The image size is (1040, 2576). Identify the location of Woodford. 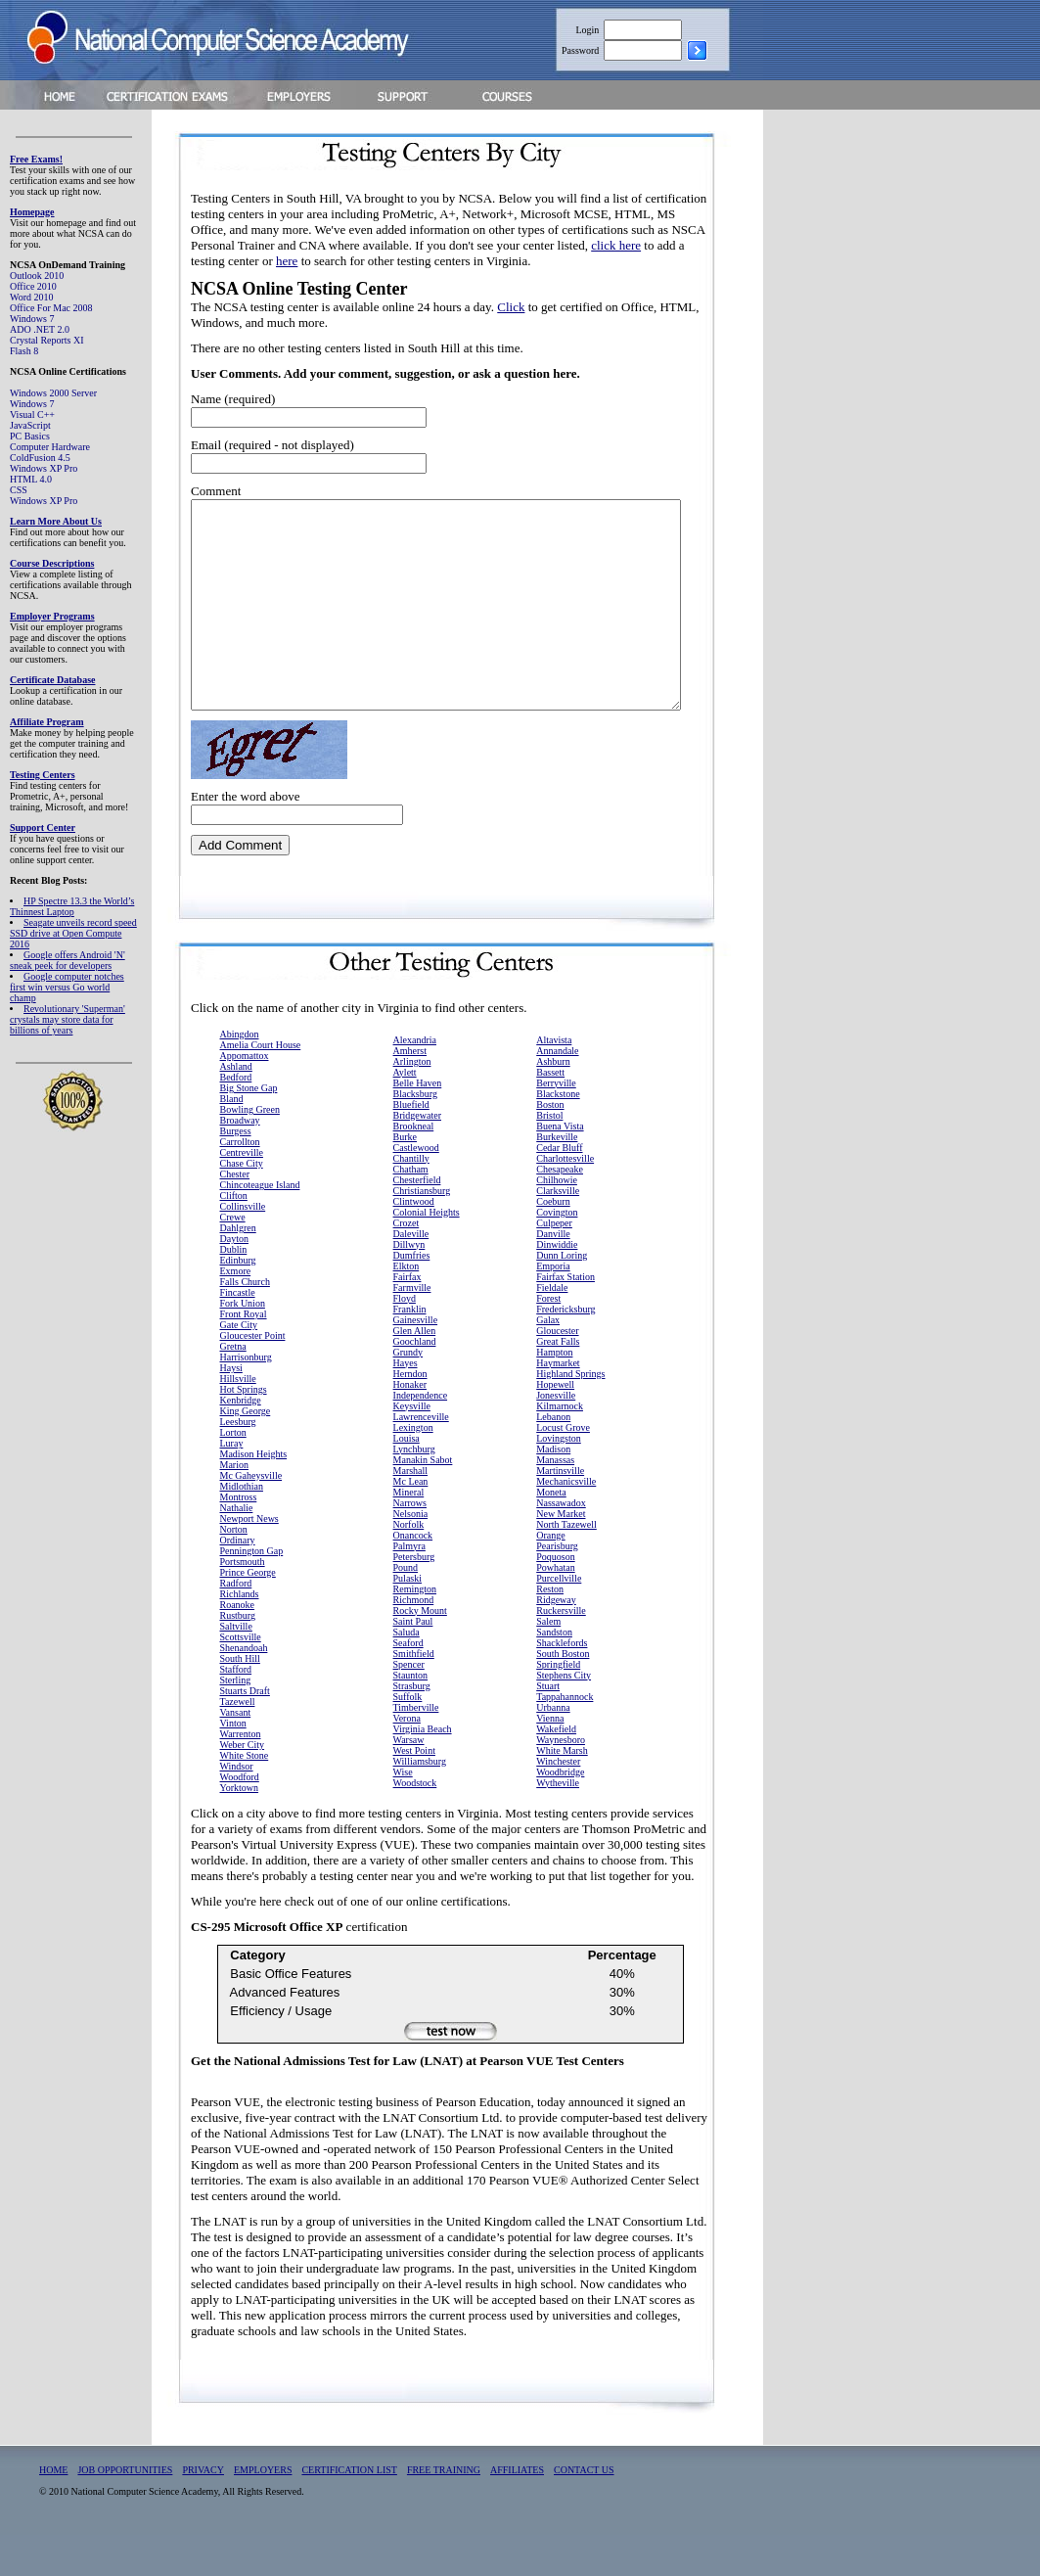
(239, 1818).